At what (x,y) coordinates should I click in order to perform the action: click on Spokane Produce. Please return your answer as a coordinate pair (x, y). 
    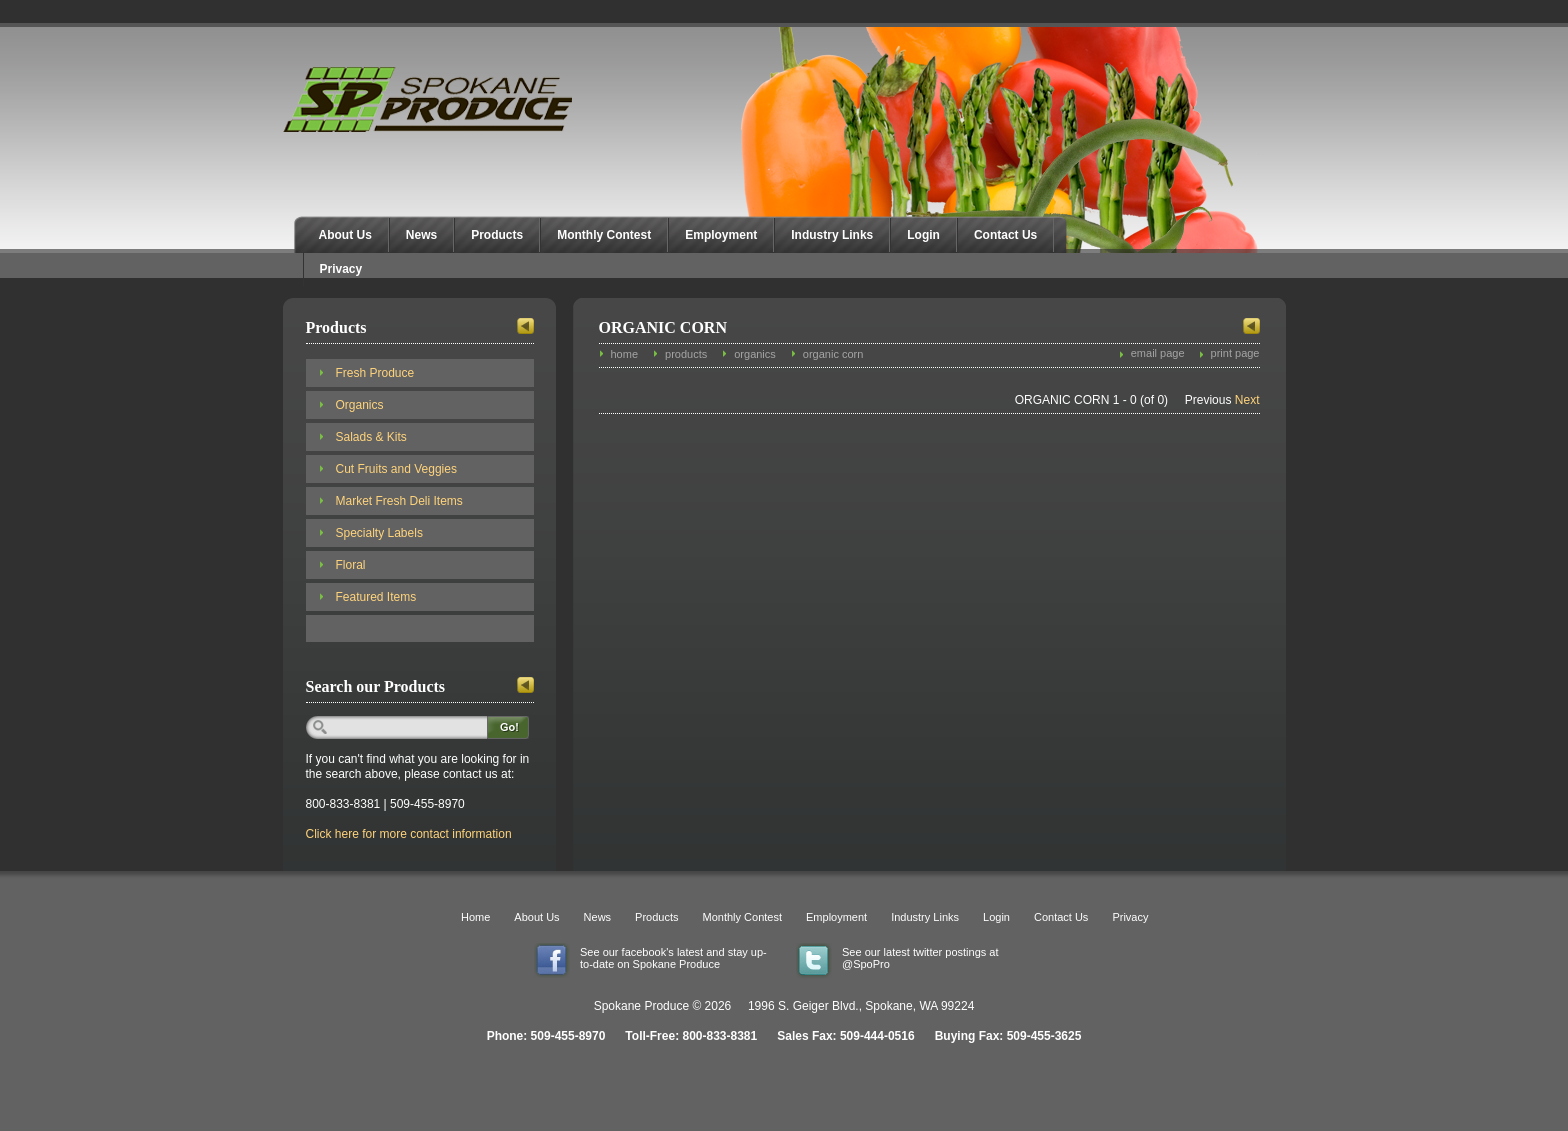
    Looking at the image, I should click on (430, 99).